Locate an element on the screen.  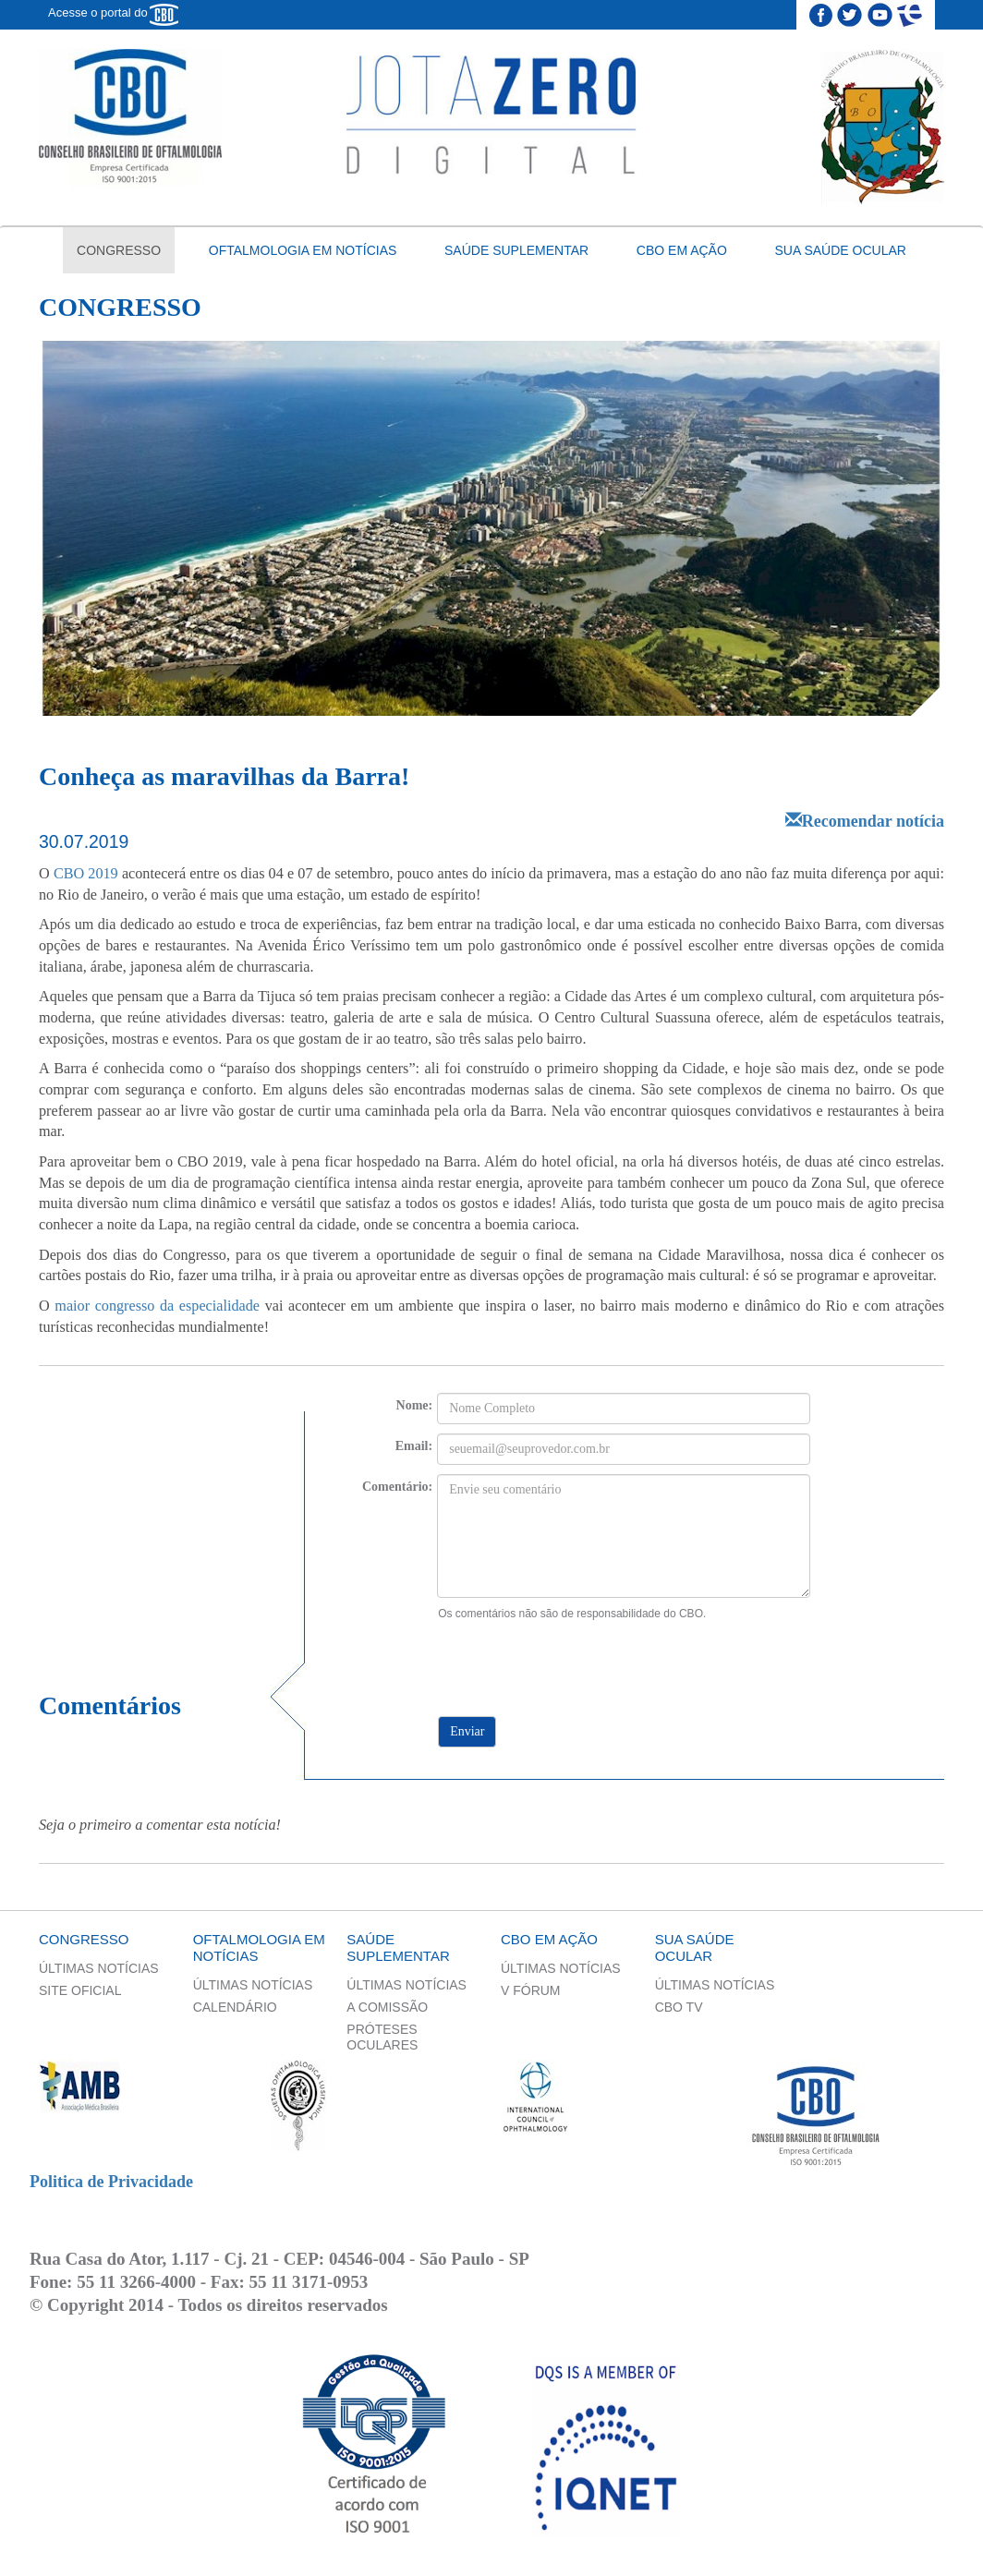
[presentation] is located at coordinates (573, 1658).